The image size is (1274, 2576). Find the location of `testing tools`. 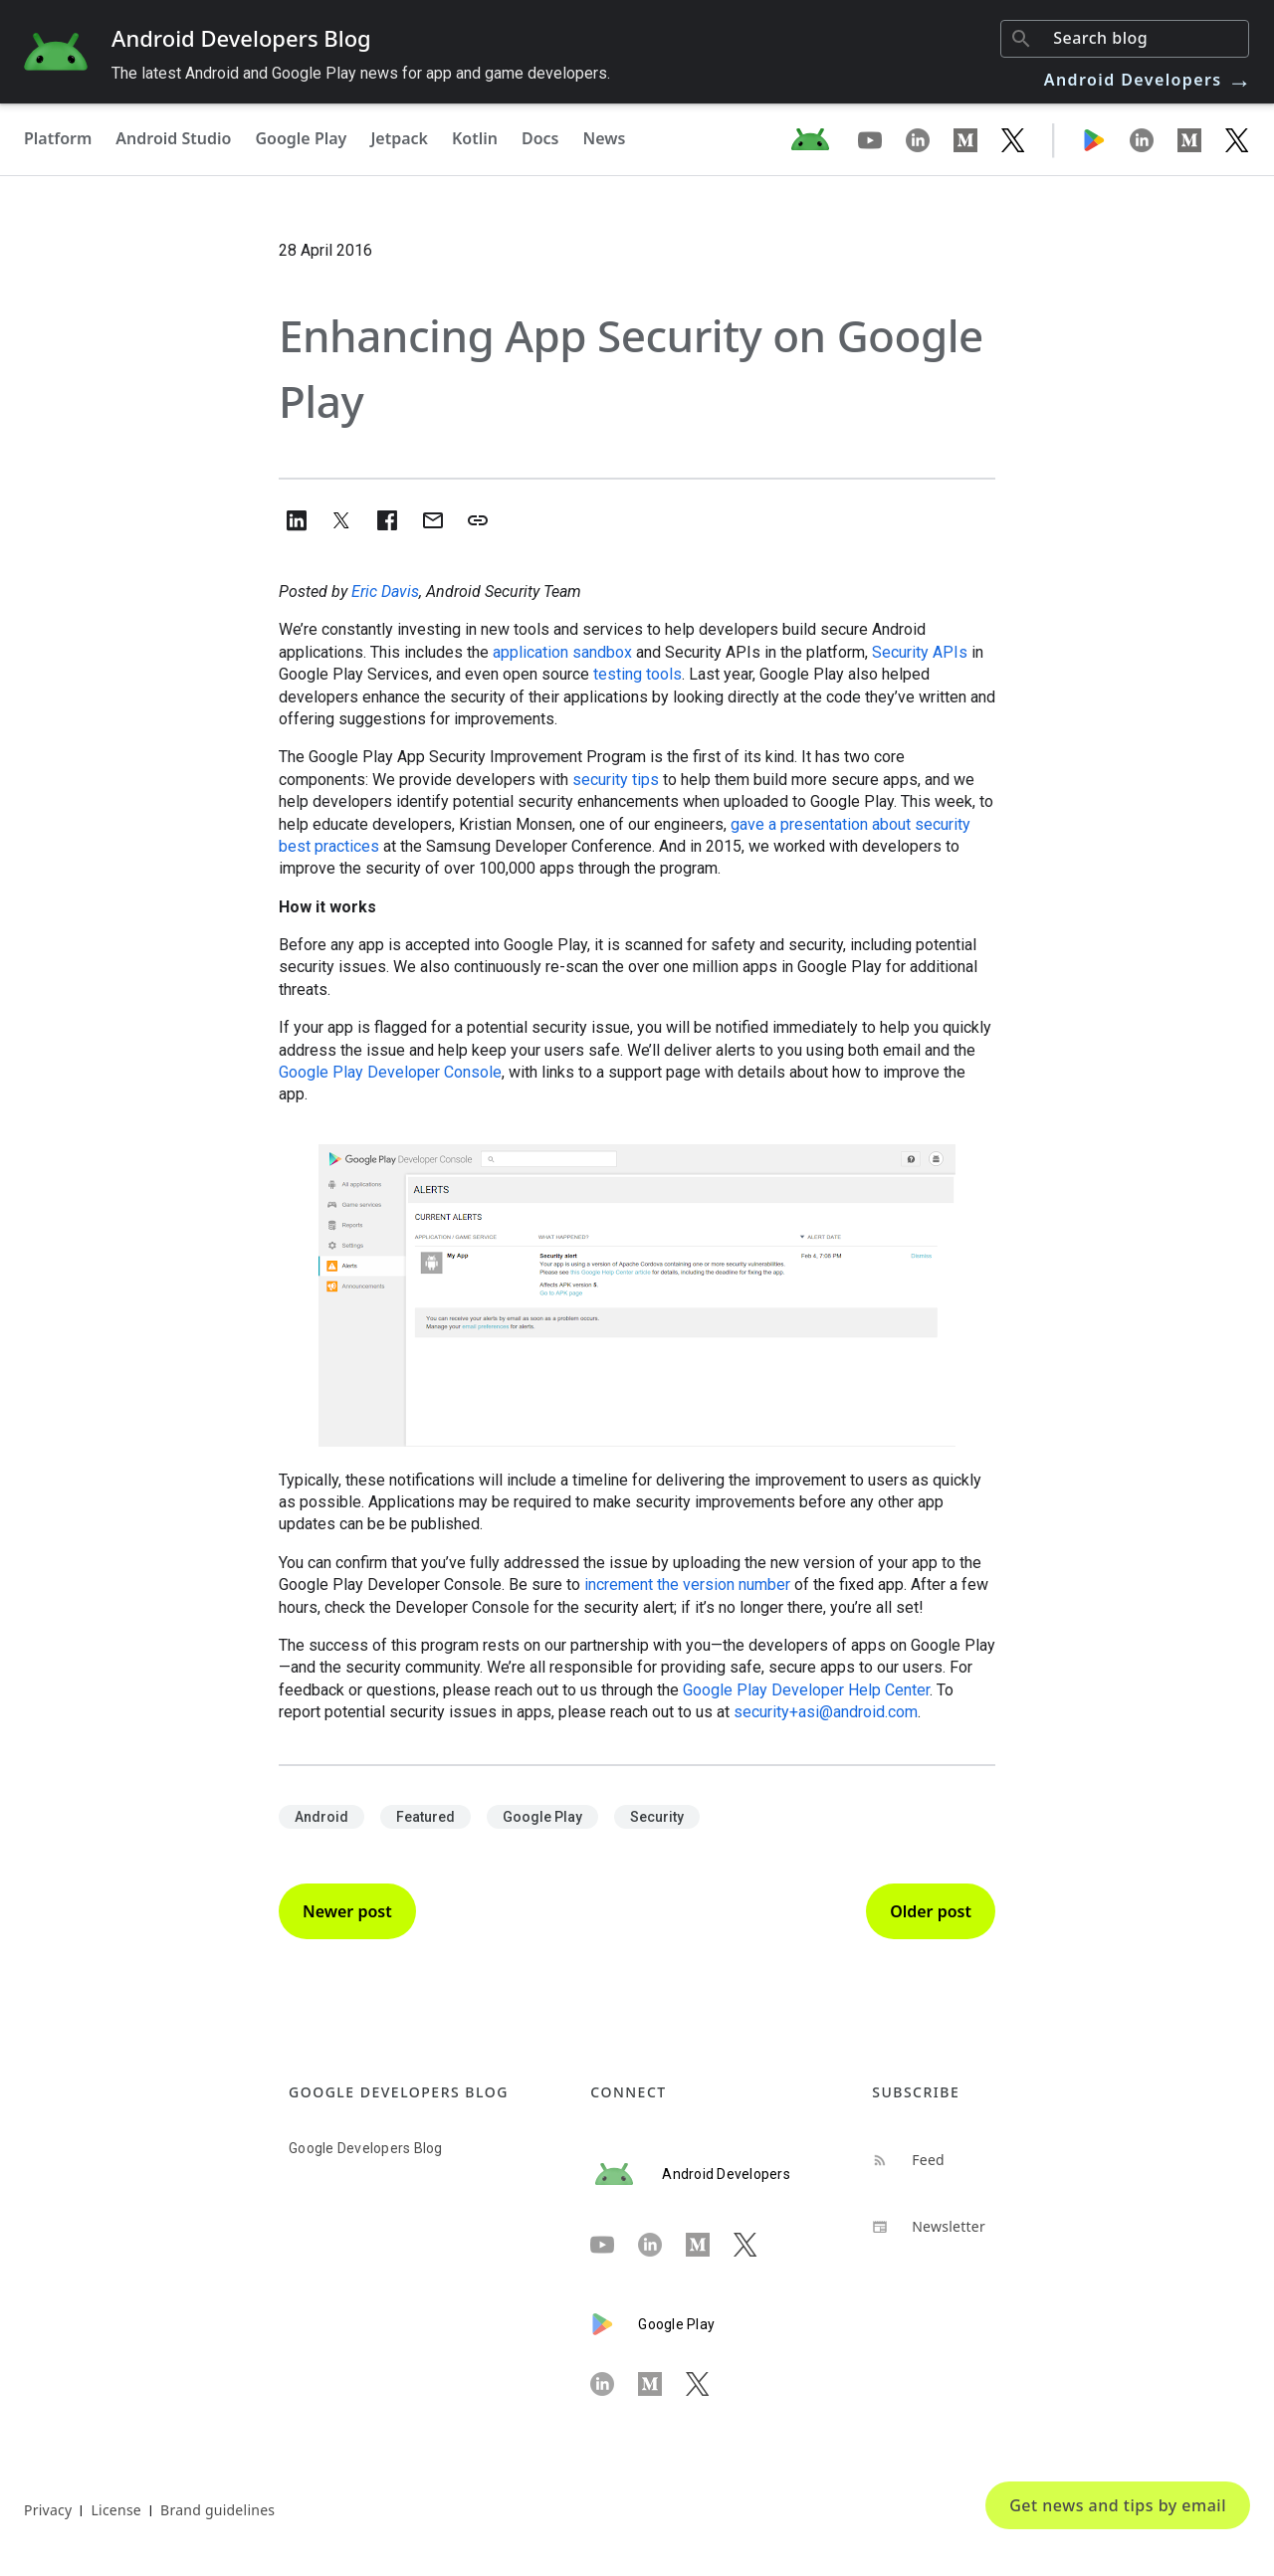

testing tools is located at coordinates (637, 674).